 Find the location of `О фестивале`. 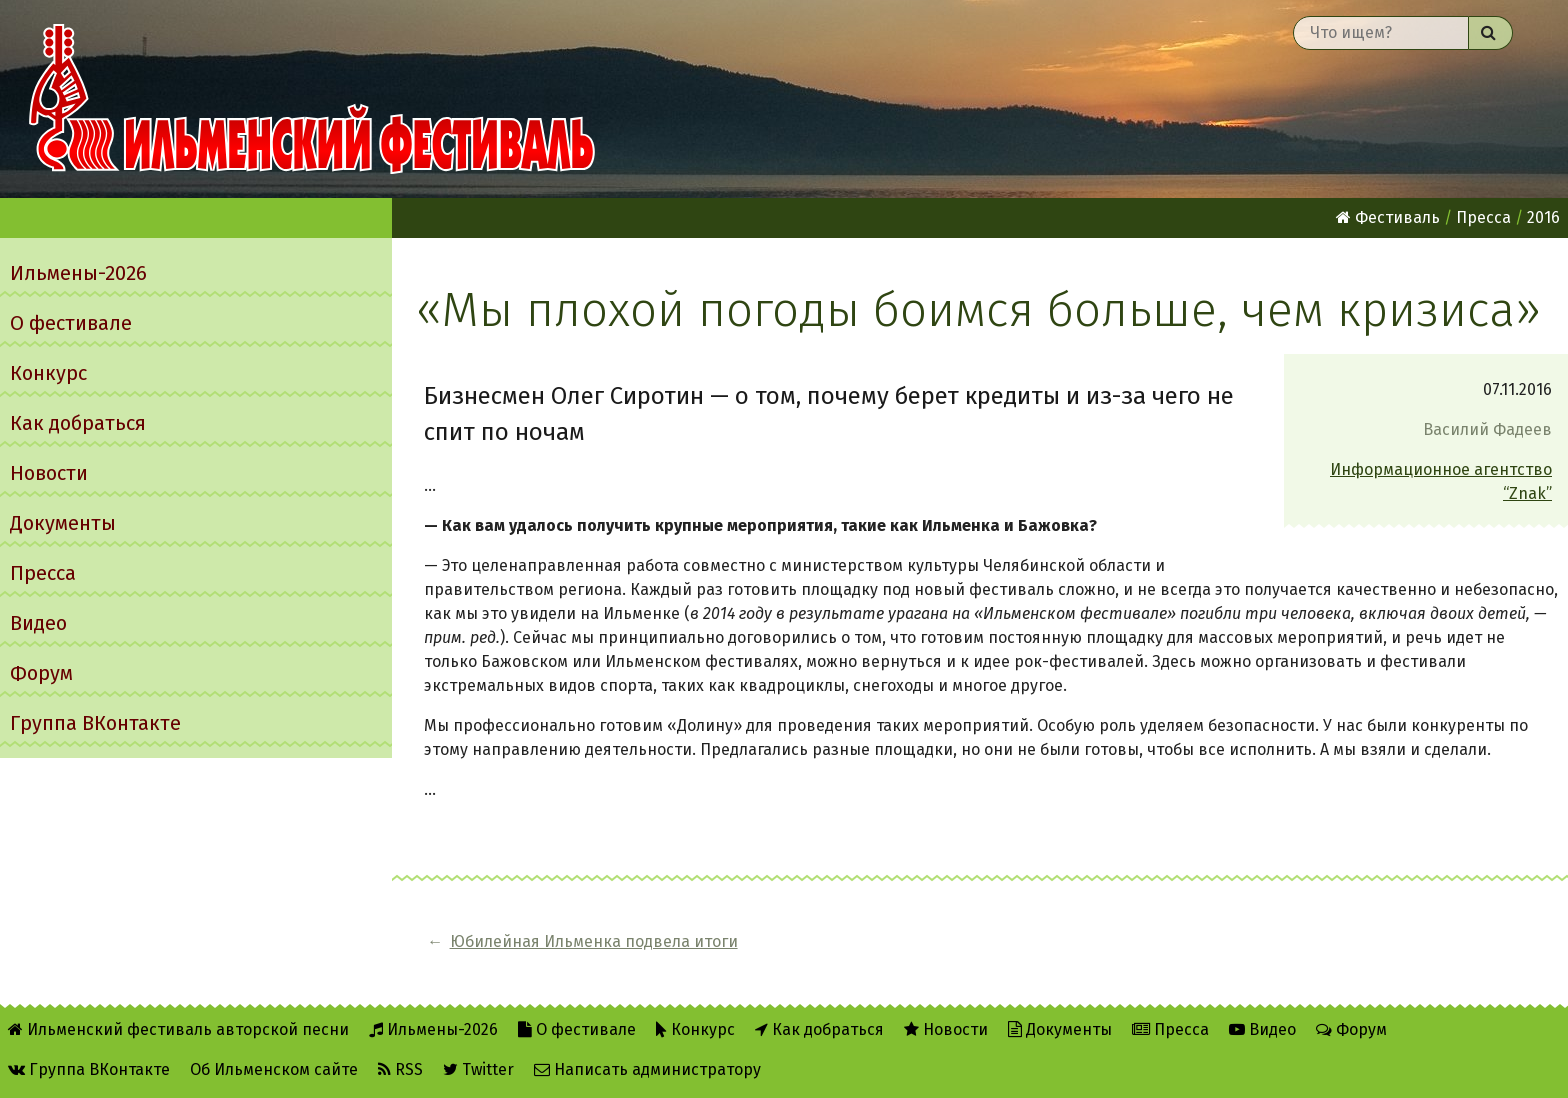

О фестивале is located at coordinates (71, 323).